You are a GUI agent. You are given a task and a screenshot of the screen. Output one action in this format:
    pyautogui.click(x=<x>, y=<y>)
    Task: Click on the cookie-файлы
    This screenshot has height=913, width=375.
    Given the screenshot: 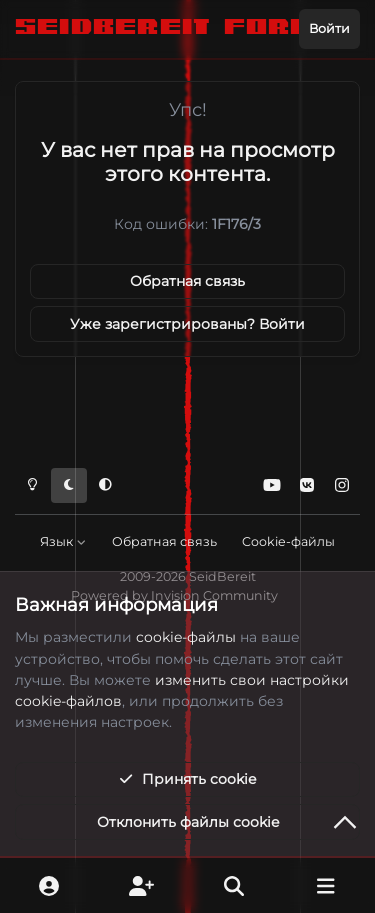 What is the action you would take?
    pyautogui.click(x=186, y=637)
    